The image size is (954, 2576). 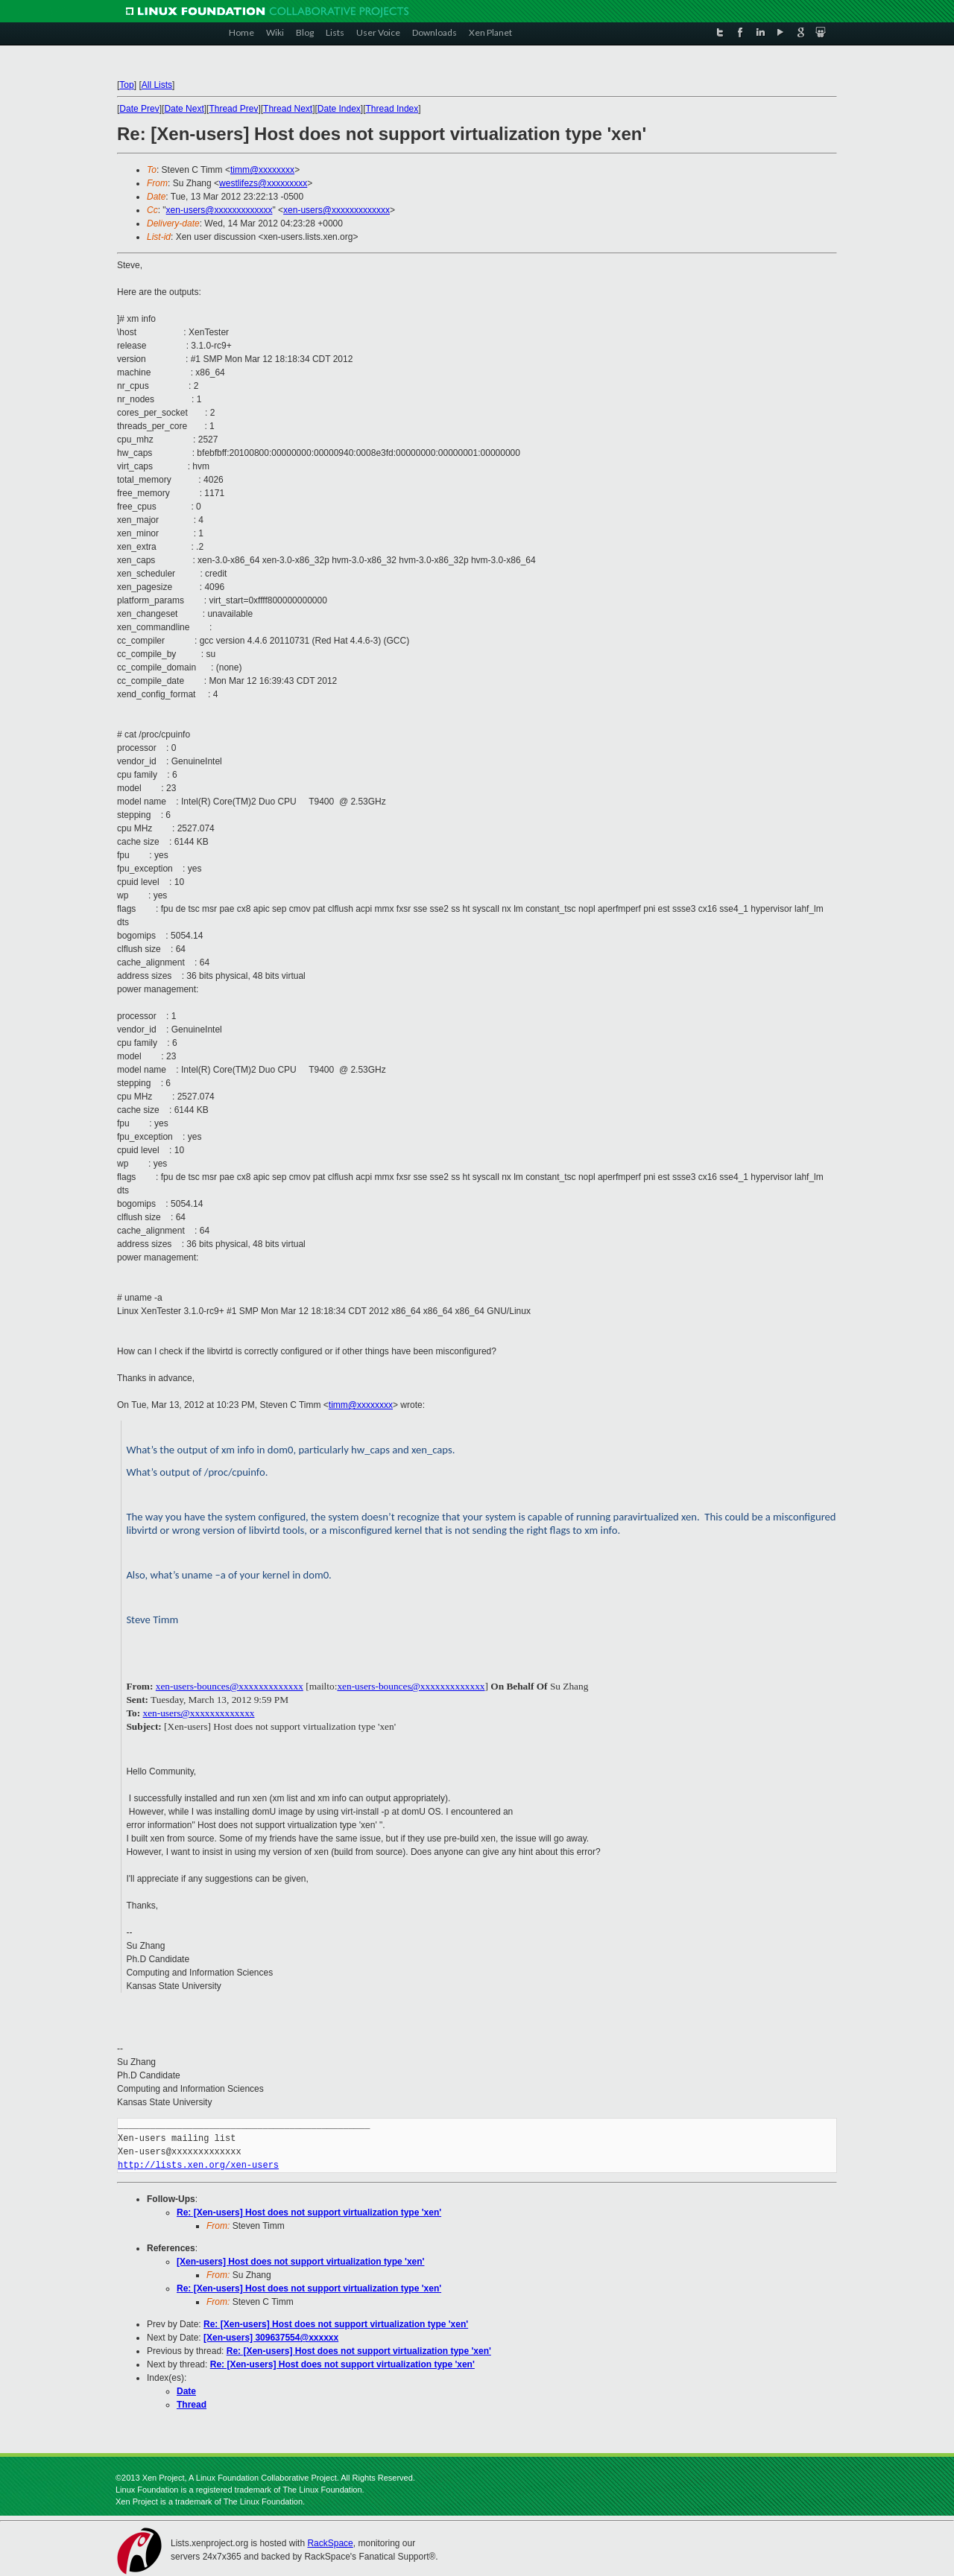 What do you see at coordinates (270, 2337) in the screenshot?
I see `[Xen-users] 309637554@xxxxxx` at bounding box center [270, 2337].